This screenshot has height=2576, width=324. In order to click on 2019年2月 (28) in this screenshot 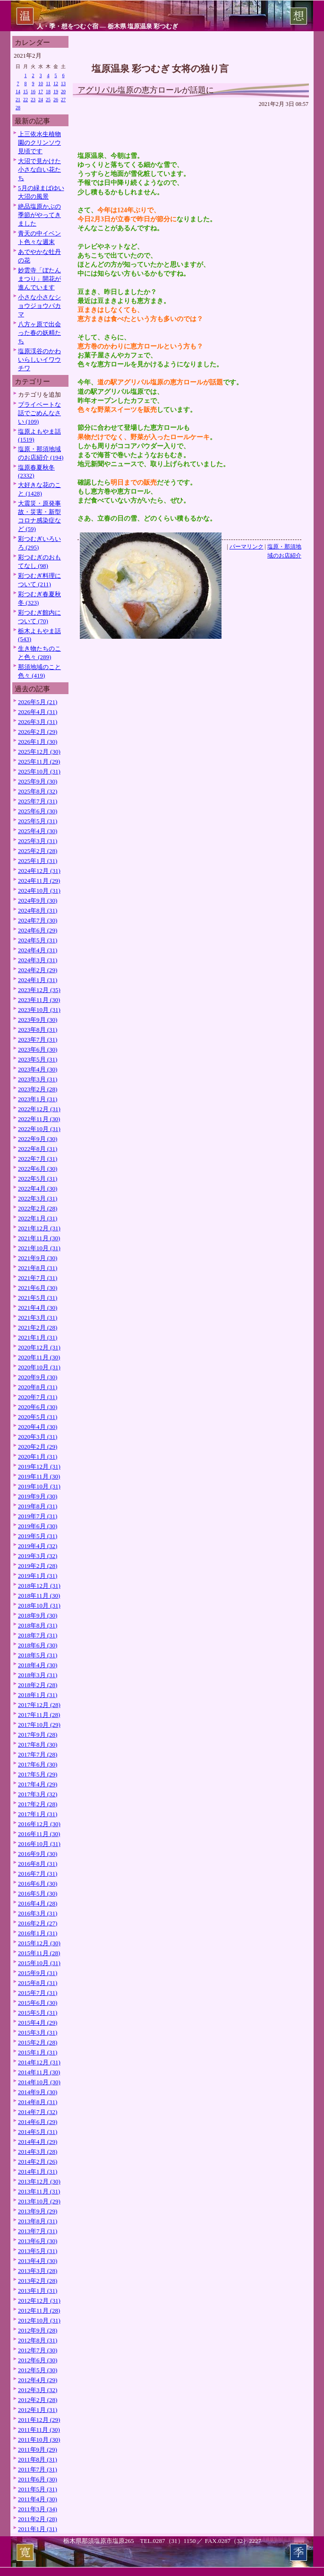, I will do `click(37, 1565)`.